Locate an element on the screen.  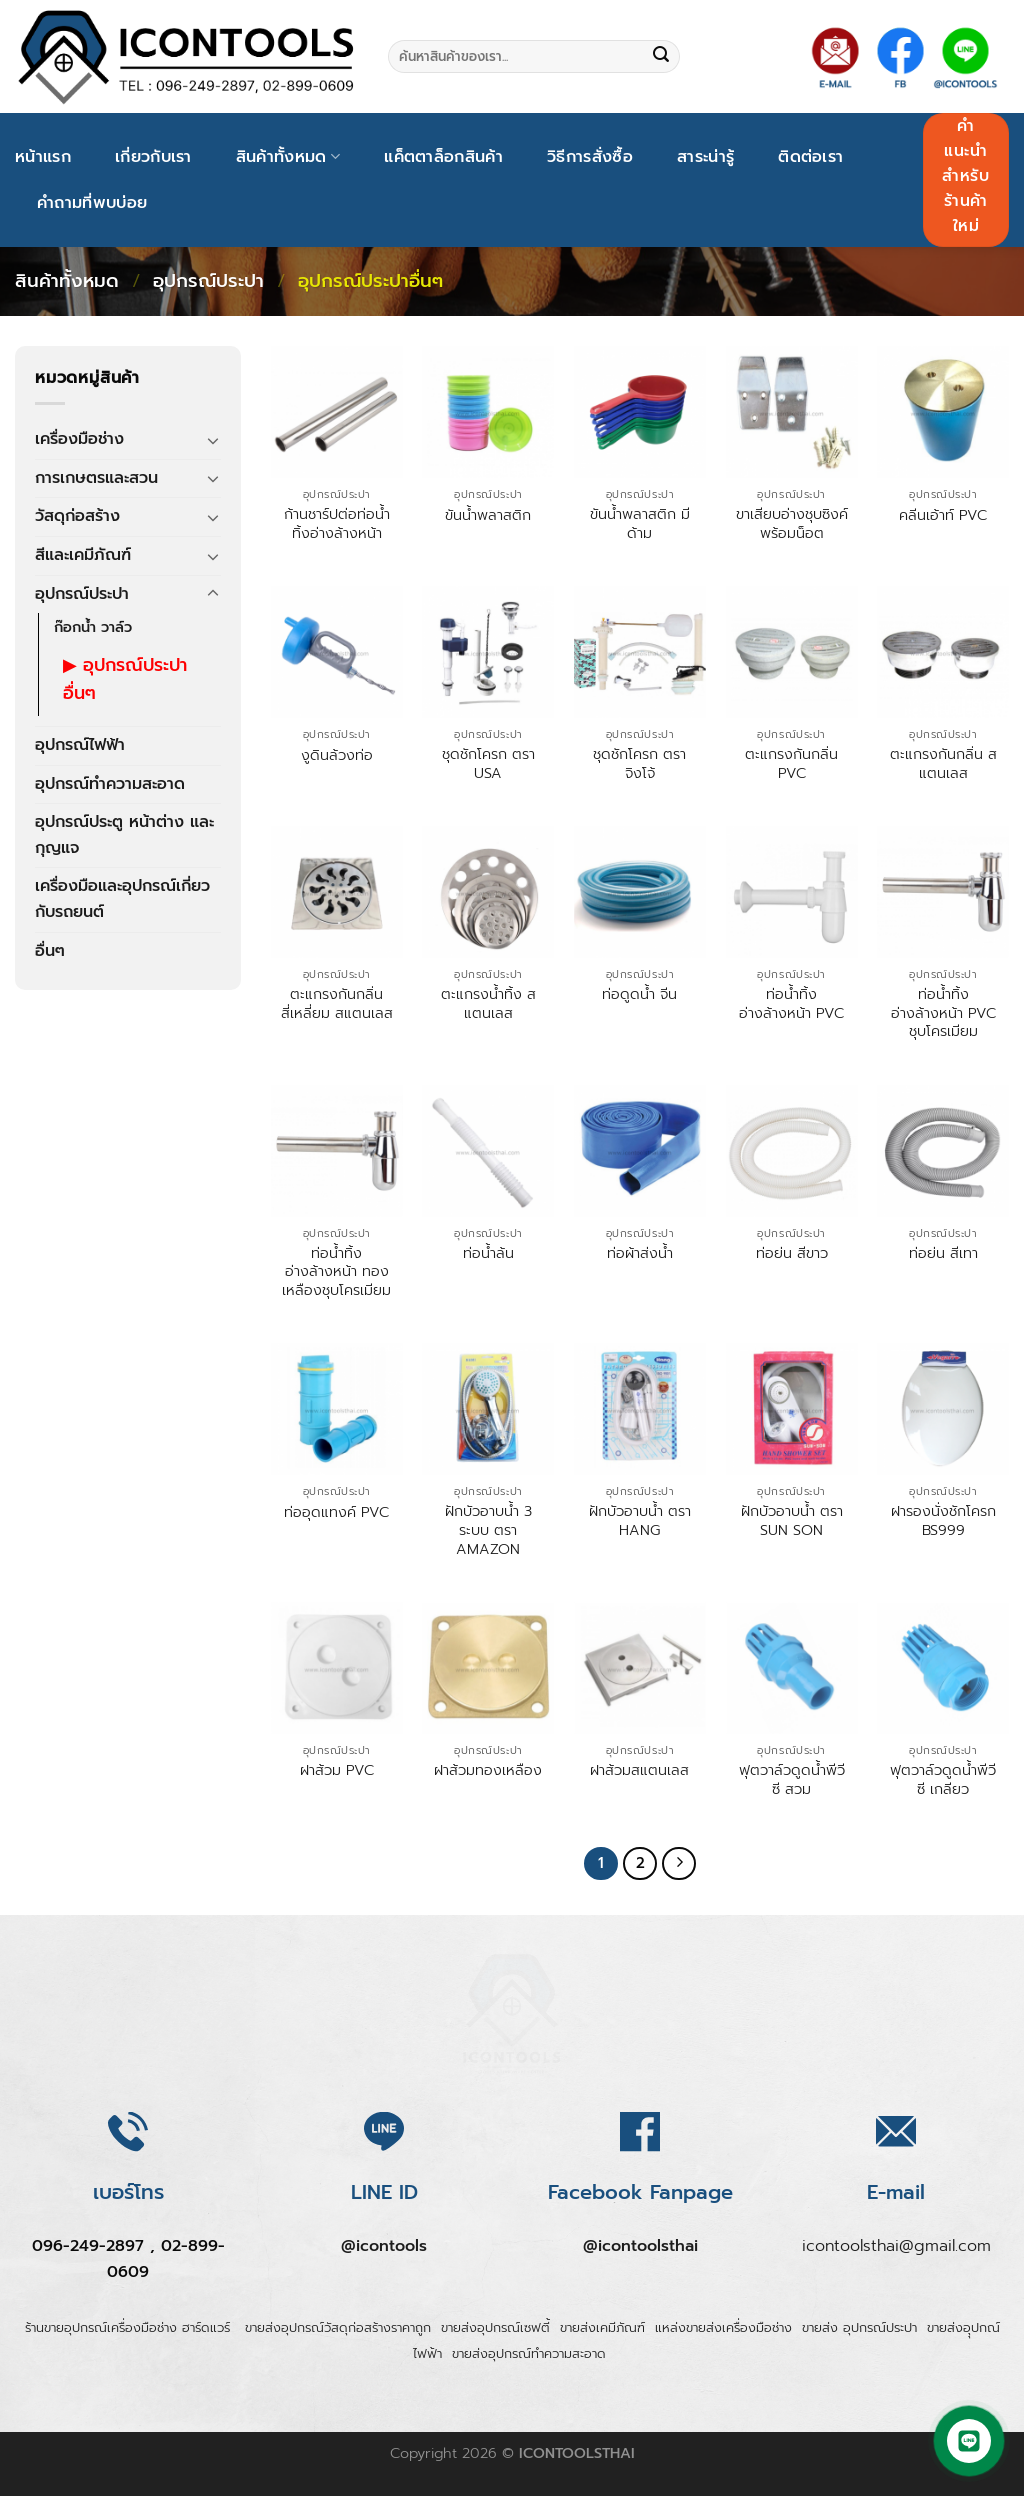
ท่อน้ำทิ้งอ่างล้างหน้า ทองเหลืองชุบโครเมียม is located at coordinates (336, 1272).